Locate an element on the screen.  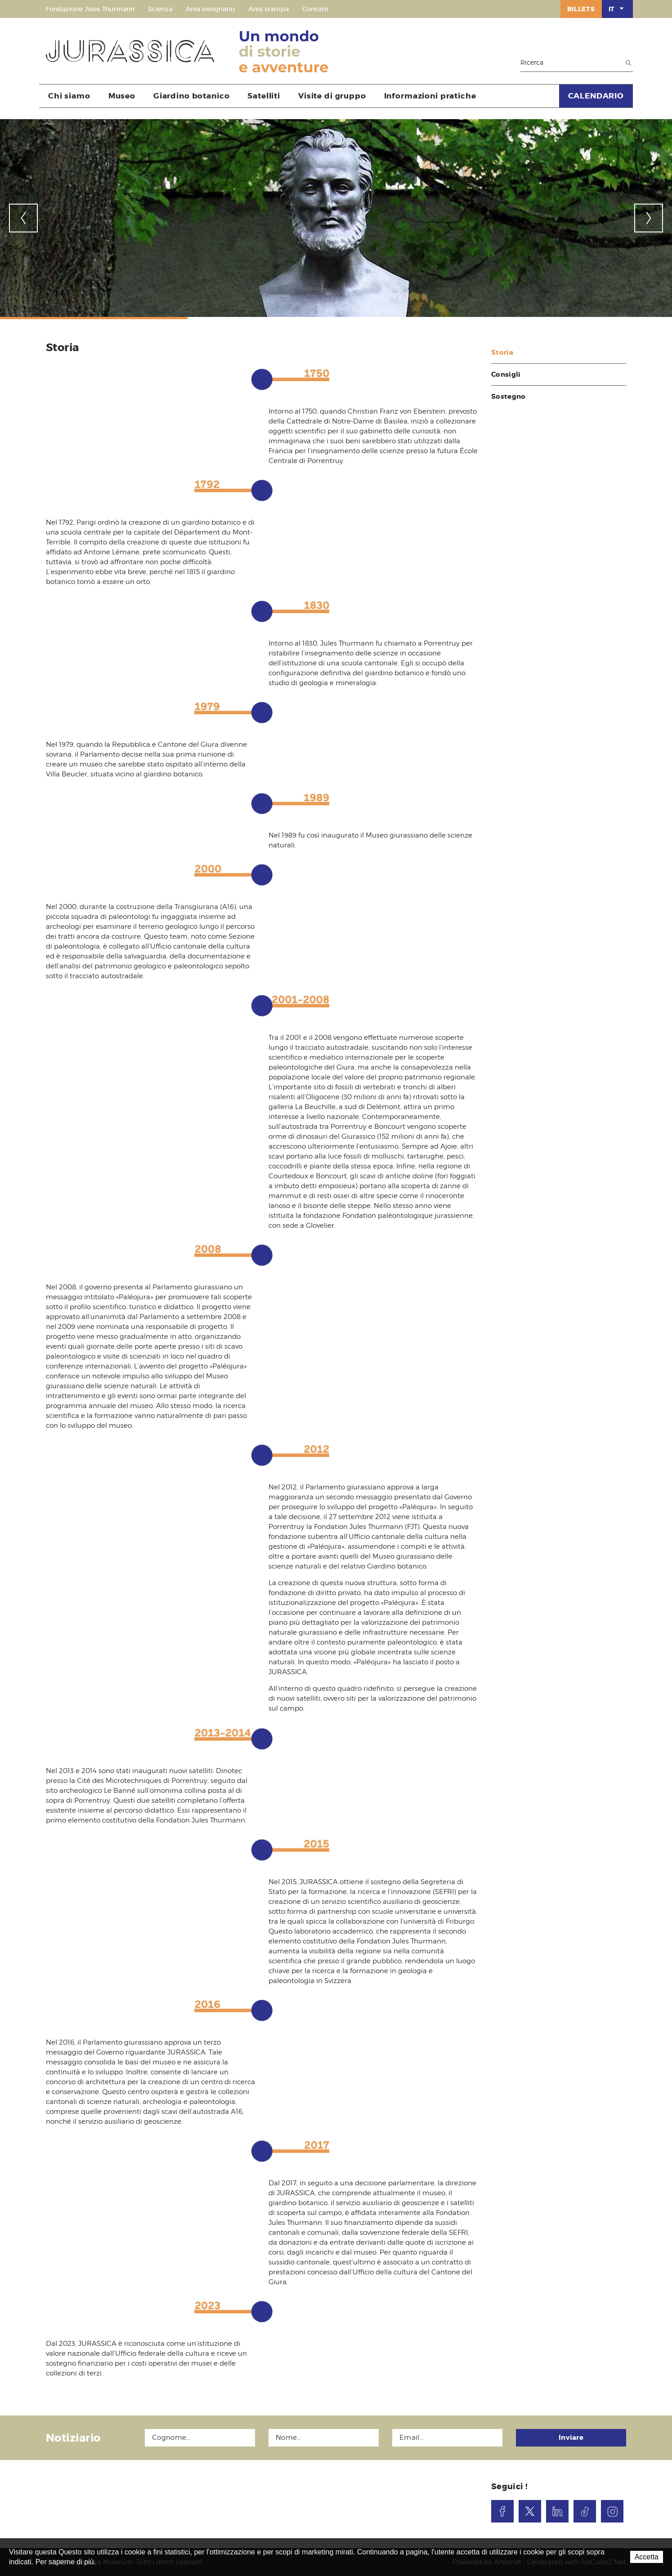
Sostegno is located at coordinates (508, 396).